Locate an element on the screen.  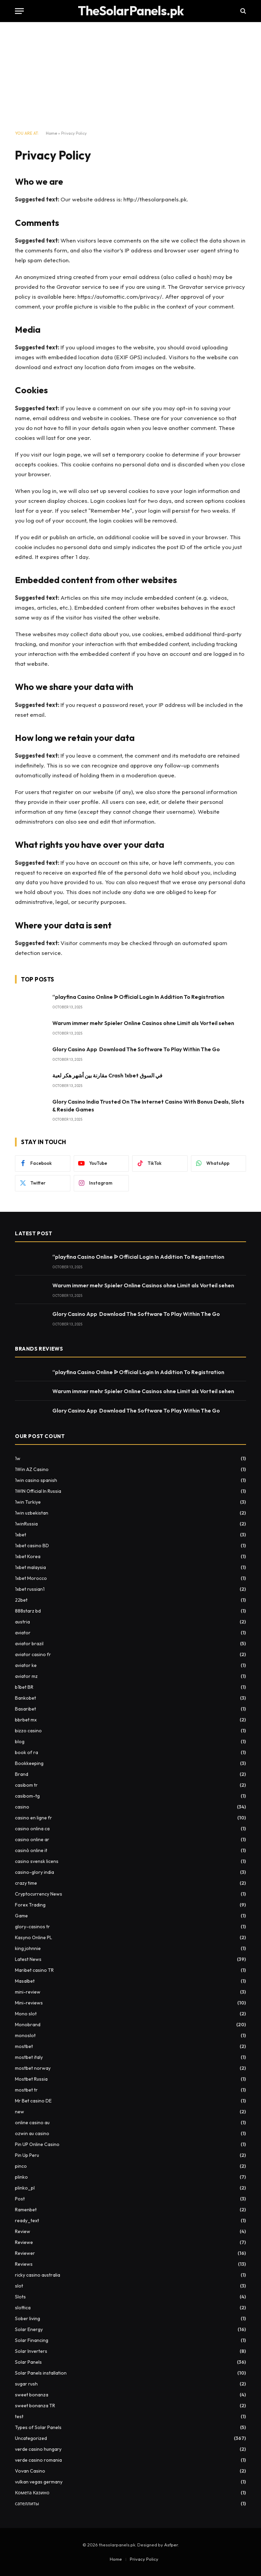
test is located at coordinates (19, 2416).